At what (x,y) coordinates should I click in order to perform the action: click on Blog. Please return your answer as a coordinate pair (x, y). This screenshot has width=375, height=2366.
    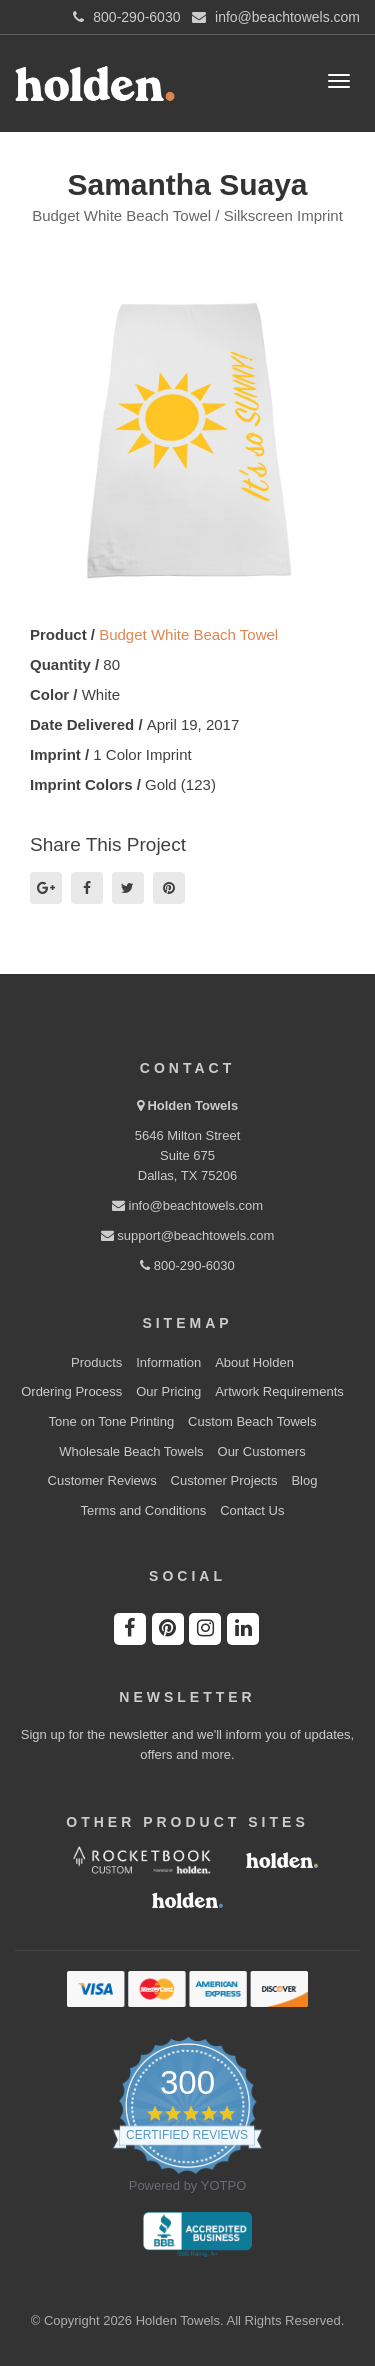
    Looking at the image, I should click on (304, 1480).